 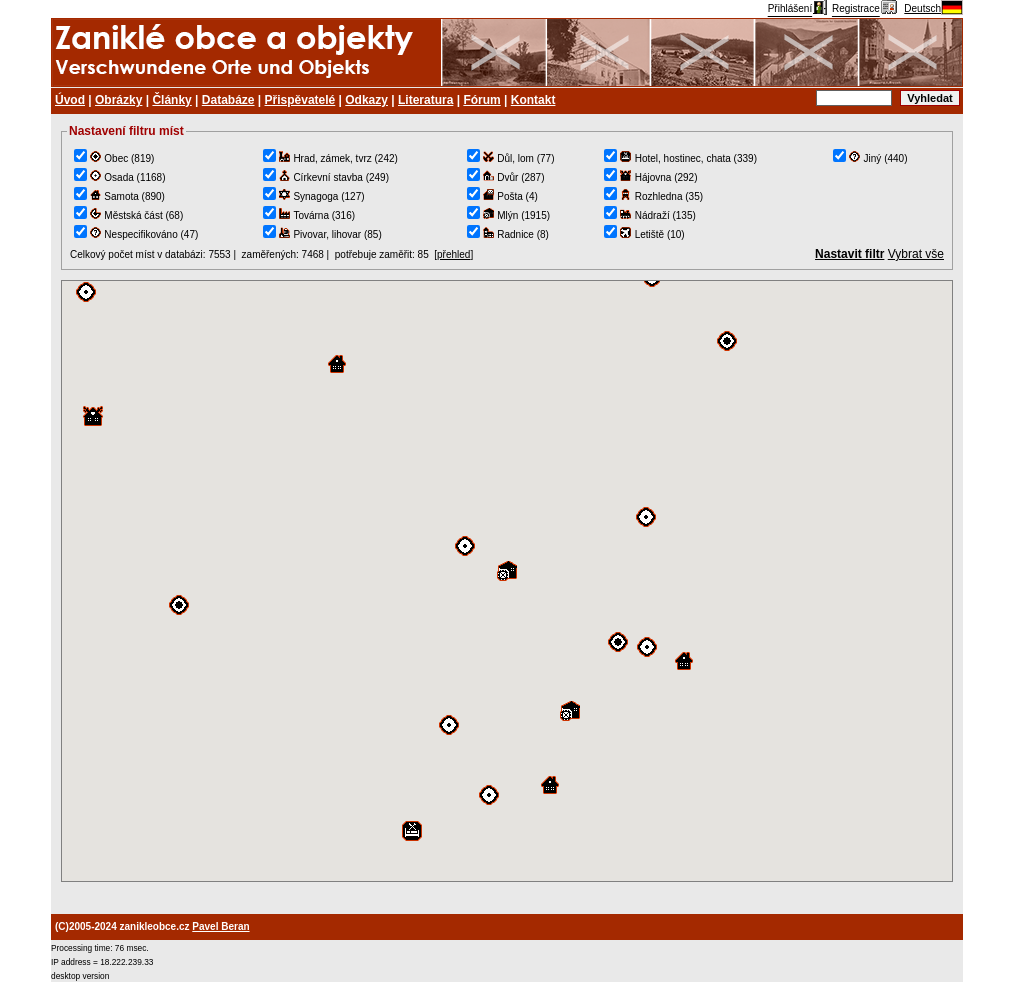 What do you see at coordinates (366, 100) in the screenshot?
I see `Odkazy` at bounding box center [366, 100].